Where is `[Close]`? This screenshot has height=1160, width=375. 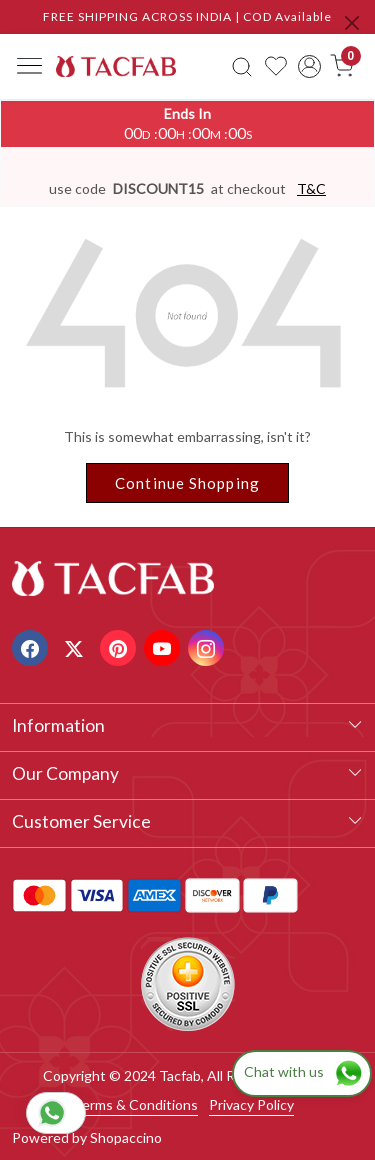 [Close] is located at coordinates (352, 23).